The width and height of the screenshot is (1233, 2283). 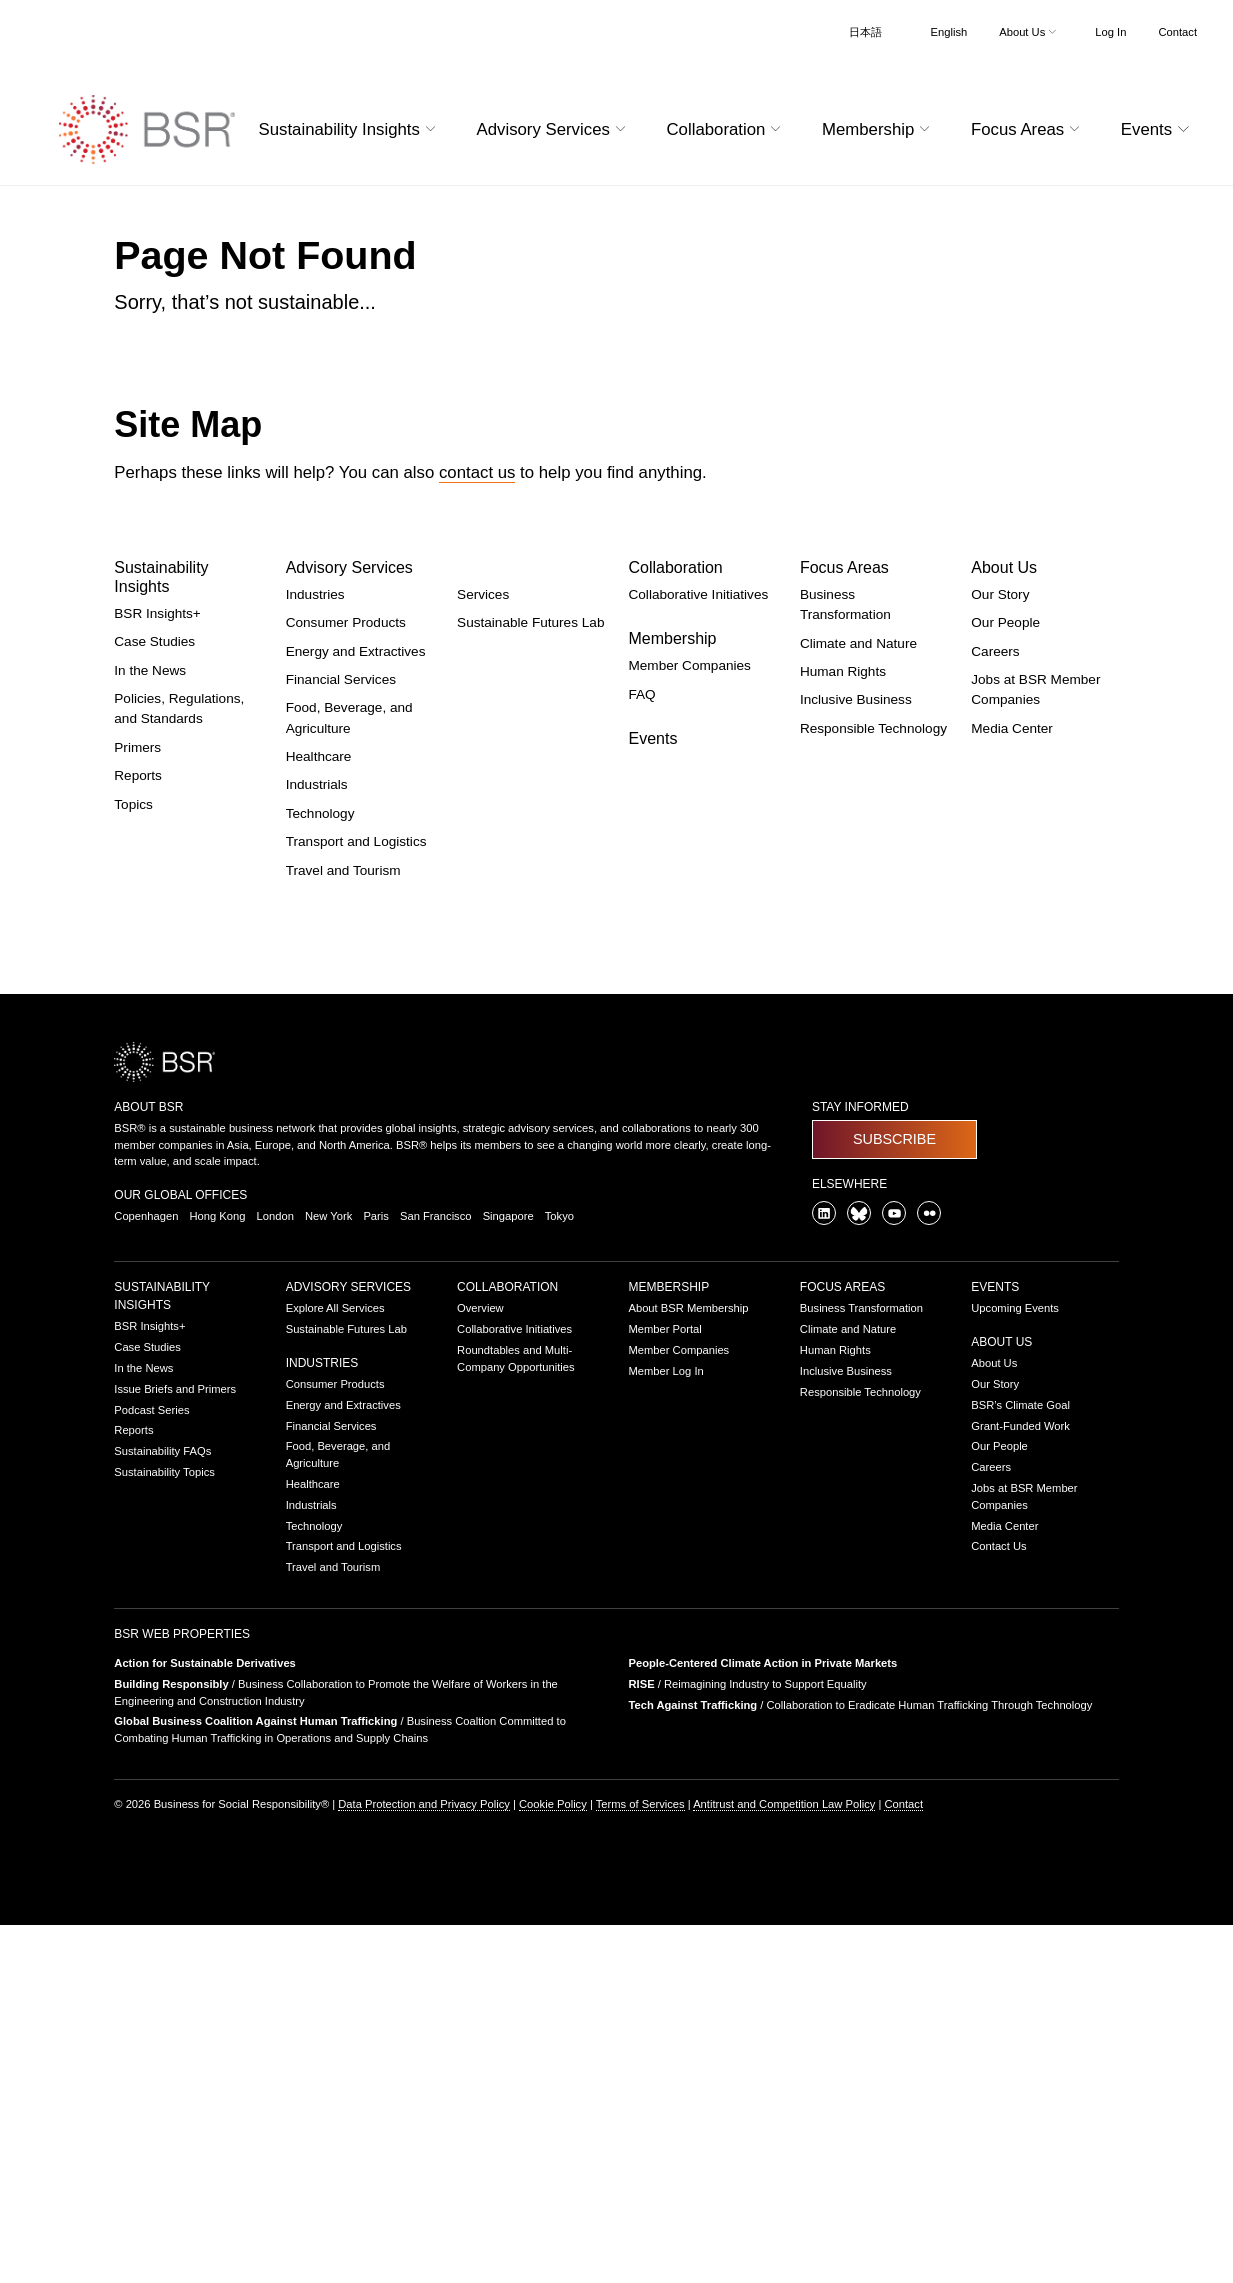 I want to click on Cookie Policy, so click(x=553, y=1804).